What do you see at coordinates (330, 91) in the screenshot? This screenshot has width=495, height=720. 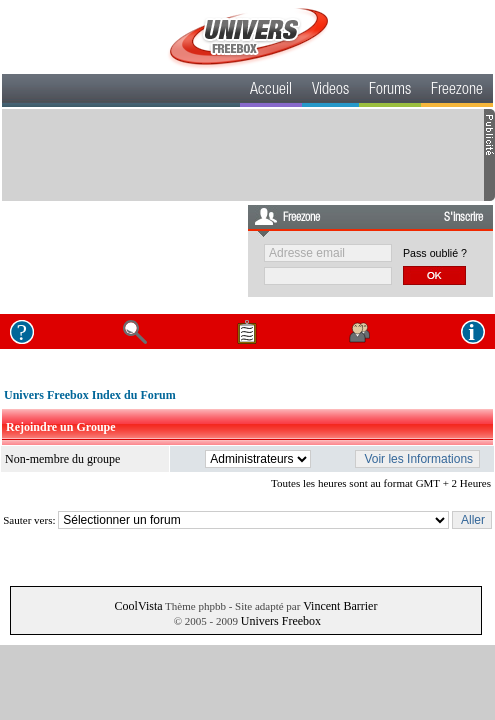 I see `Videos` at bounding box center [330, 91].